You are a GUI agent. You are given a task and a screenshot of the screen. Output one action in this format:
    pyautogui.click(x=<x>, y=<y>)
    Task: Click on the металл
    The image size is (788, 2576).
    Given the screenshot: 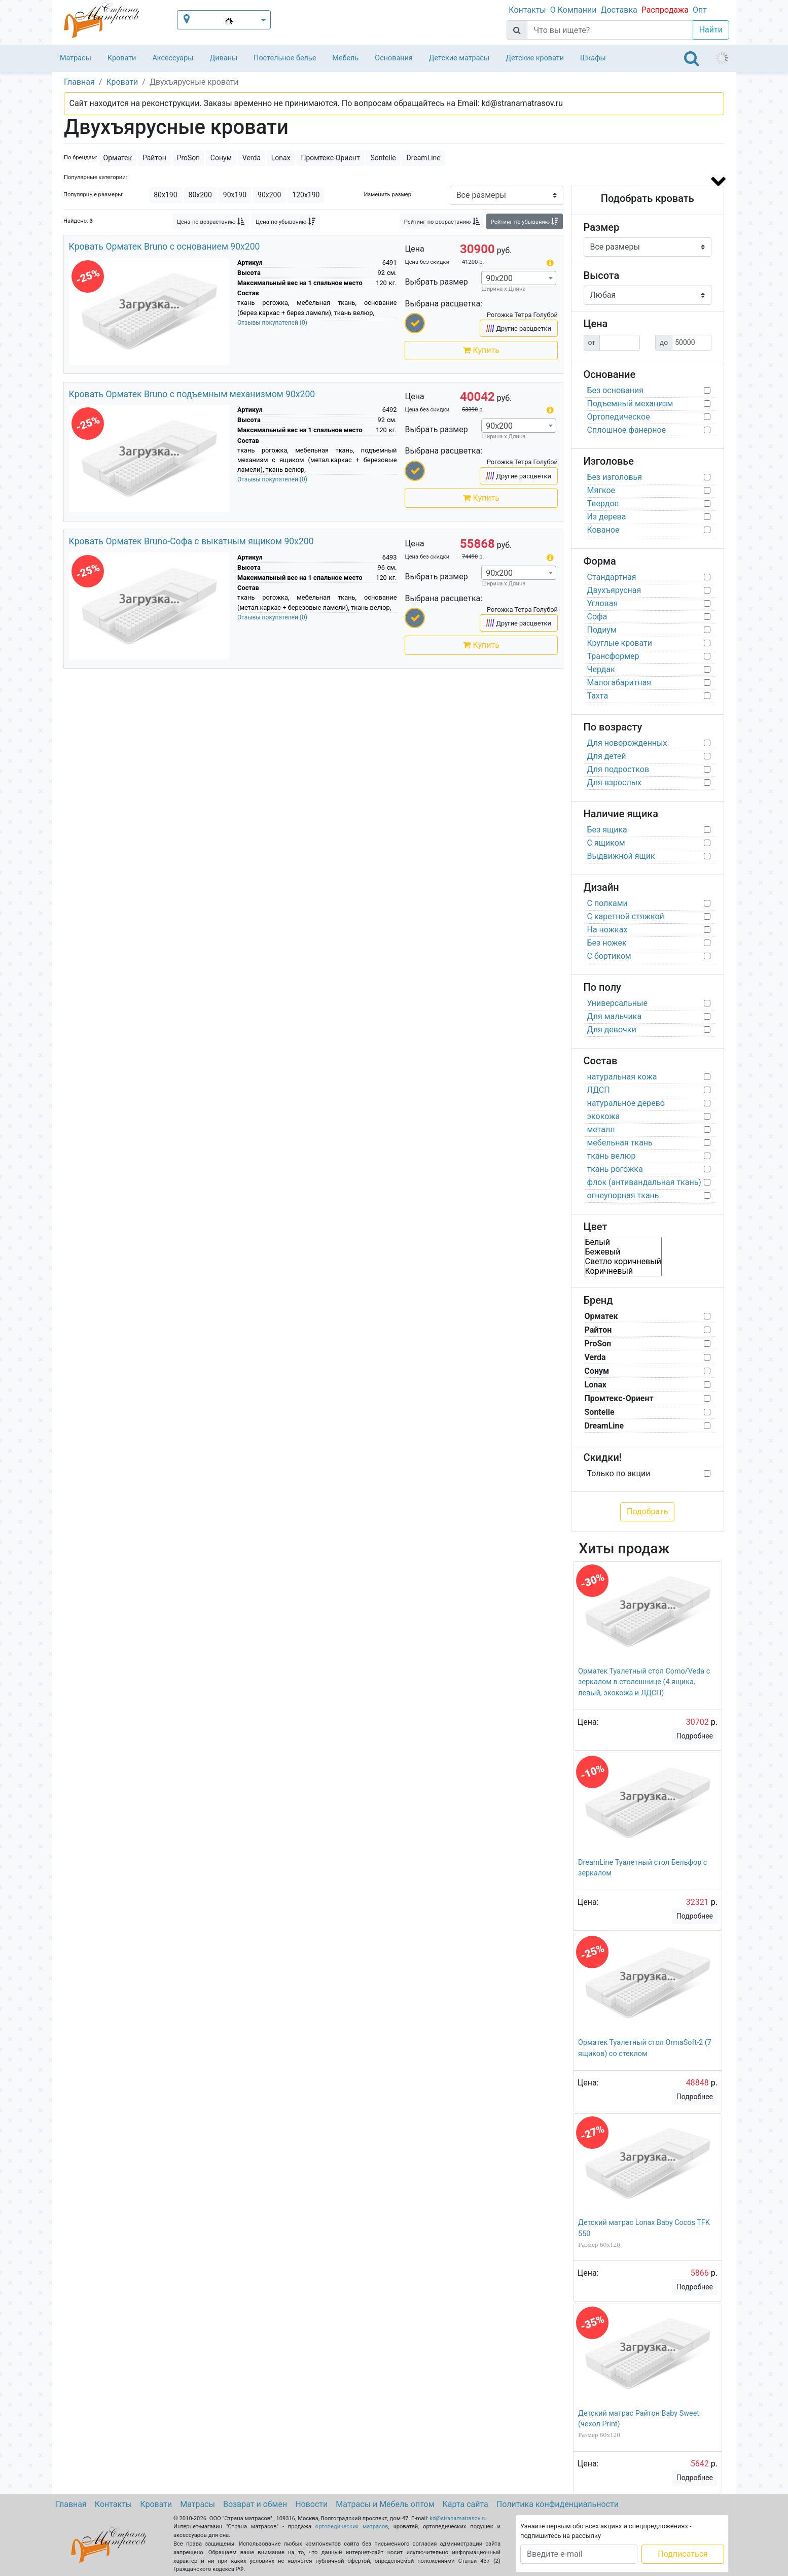 What is the action you would take?
    pyautogui.click(x=601, y=1129)
    